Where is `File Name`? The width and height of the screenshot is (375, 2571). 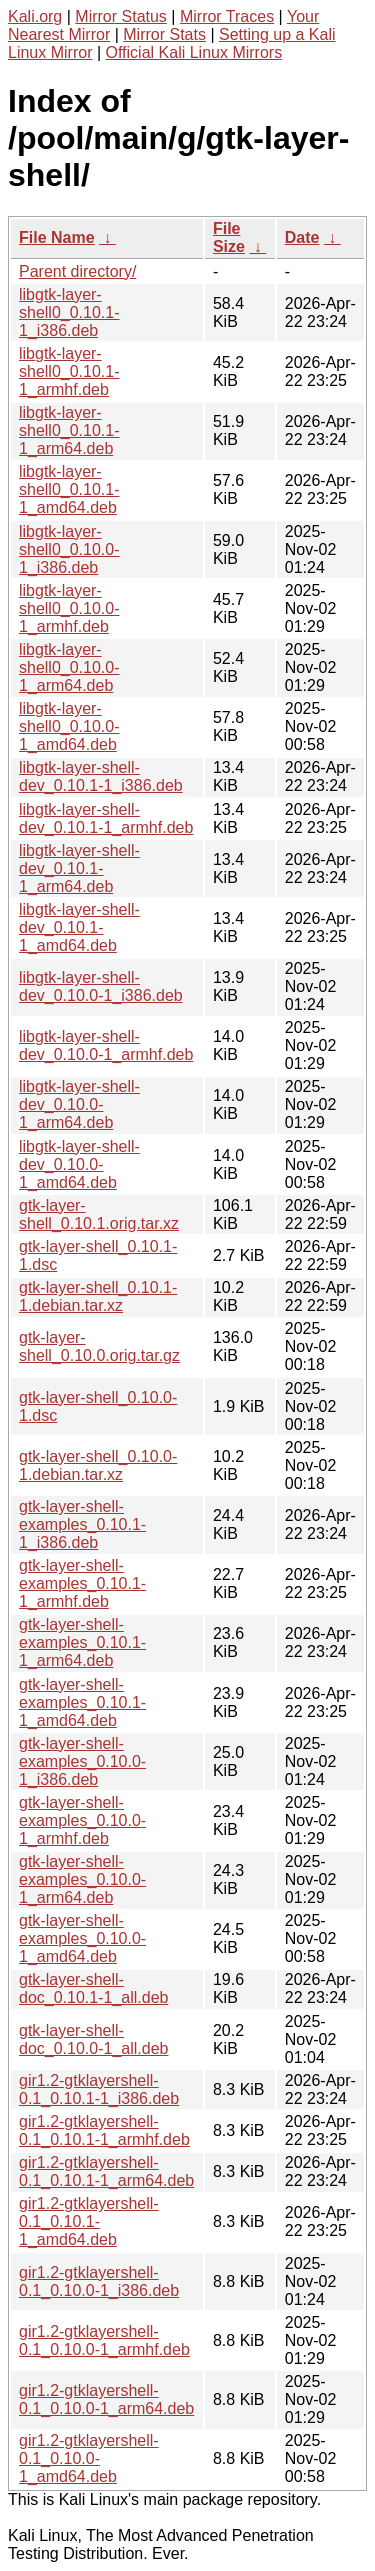 File Name is located at coordinates (57, 237).